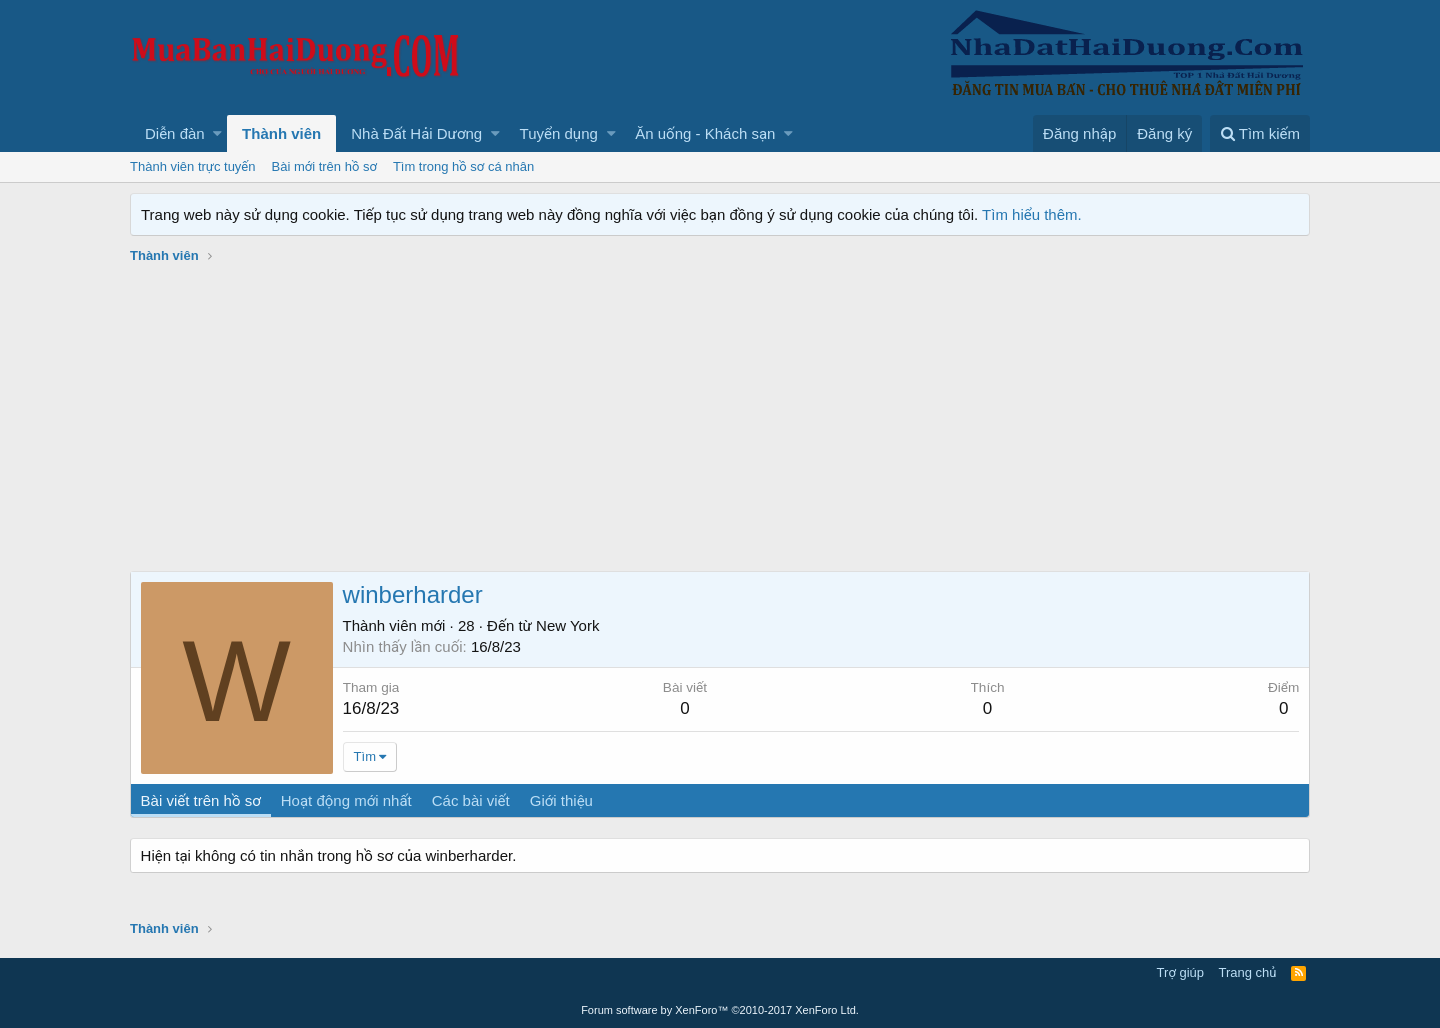  I want to click on Các bài viết [tab], so click(471, 800).